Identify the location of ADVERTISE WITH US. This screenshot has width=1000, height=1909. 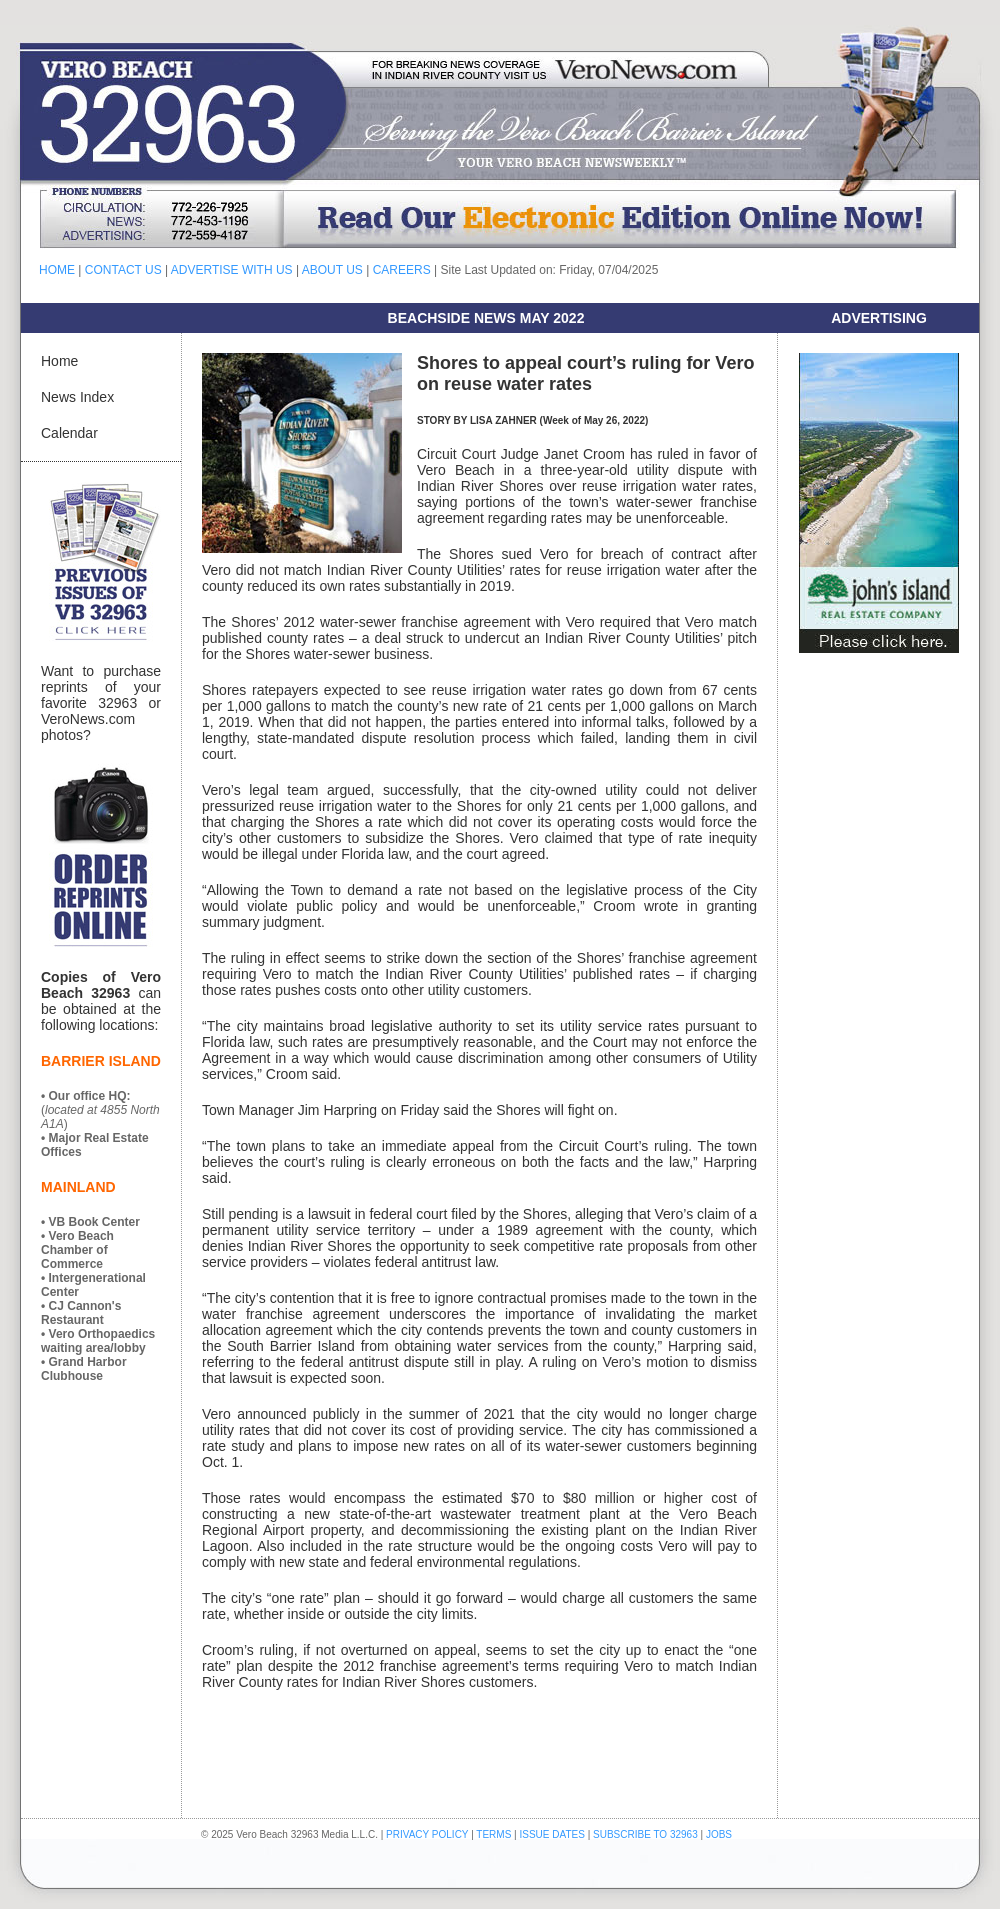
(232, 270).